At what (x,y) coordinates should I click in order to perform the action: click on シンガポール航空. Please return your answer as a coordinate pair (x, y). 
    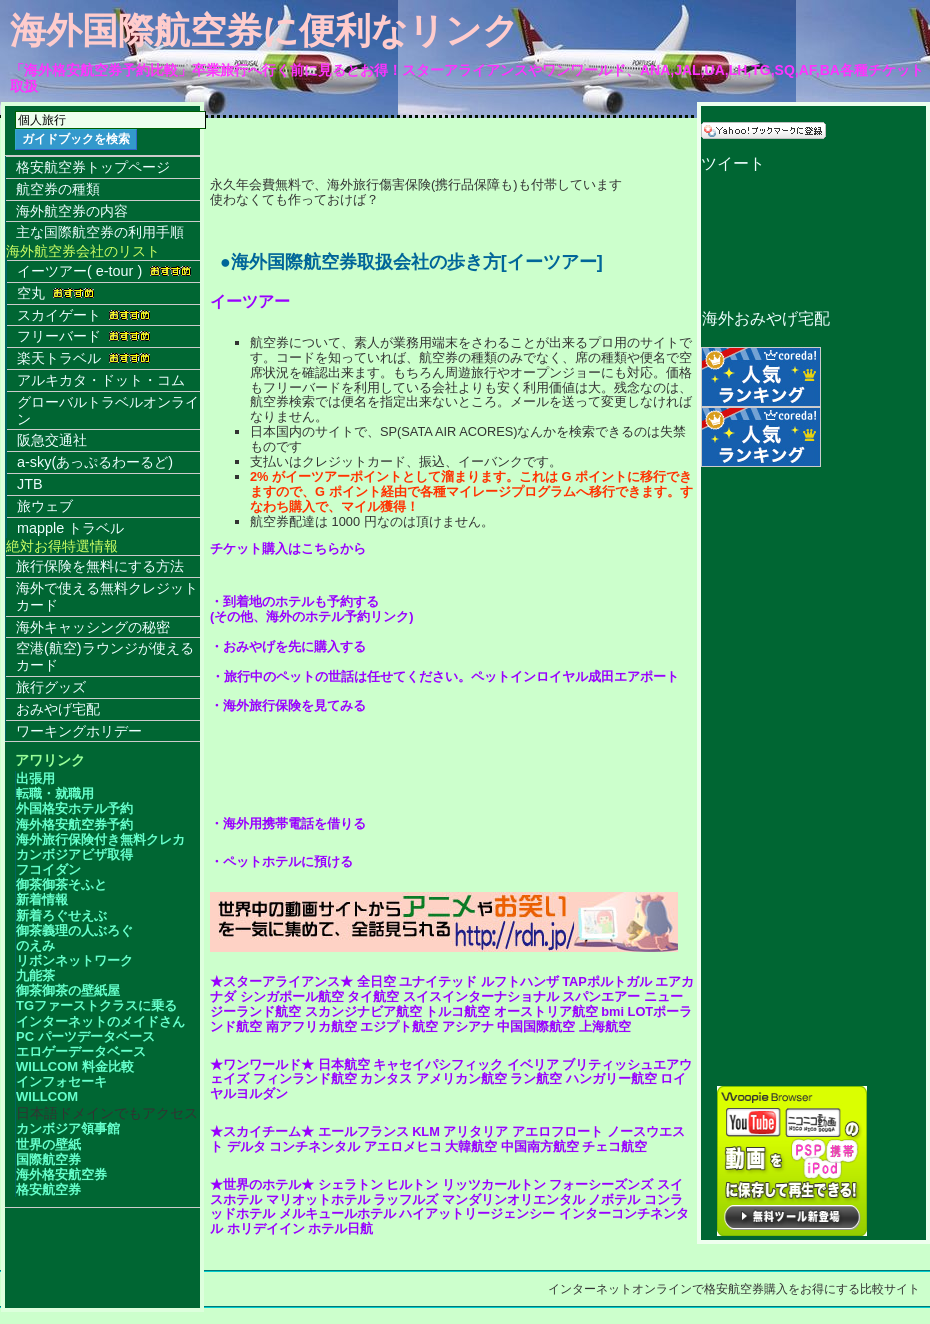
    Looking at the image, I should click on (292, 996).